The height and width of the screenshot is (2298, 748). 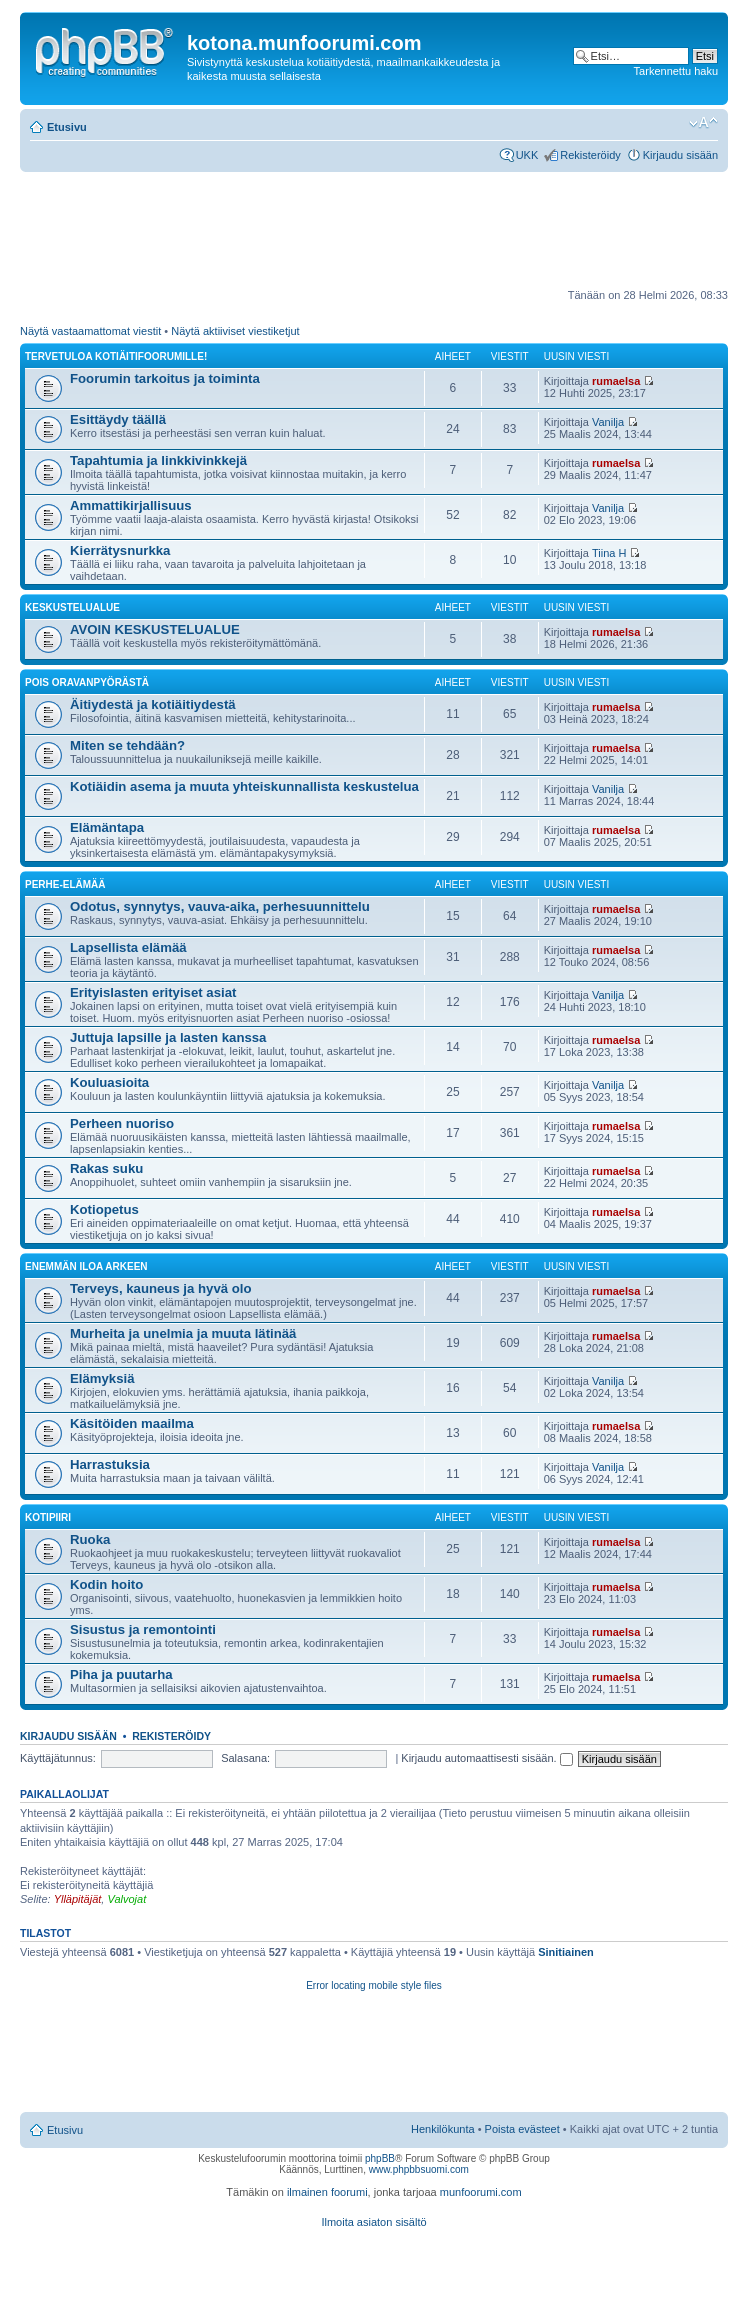 I want to click on Sinitiainen, so click(x=566, y=1952).